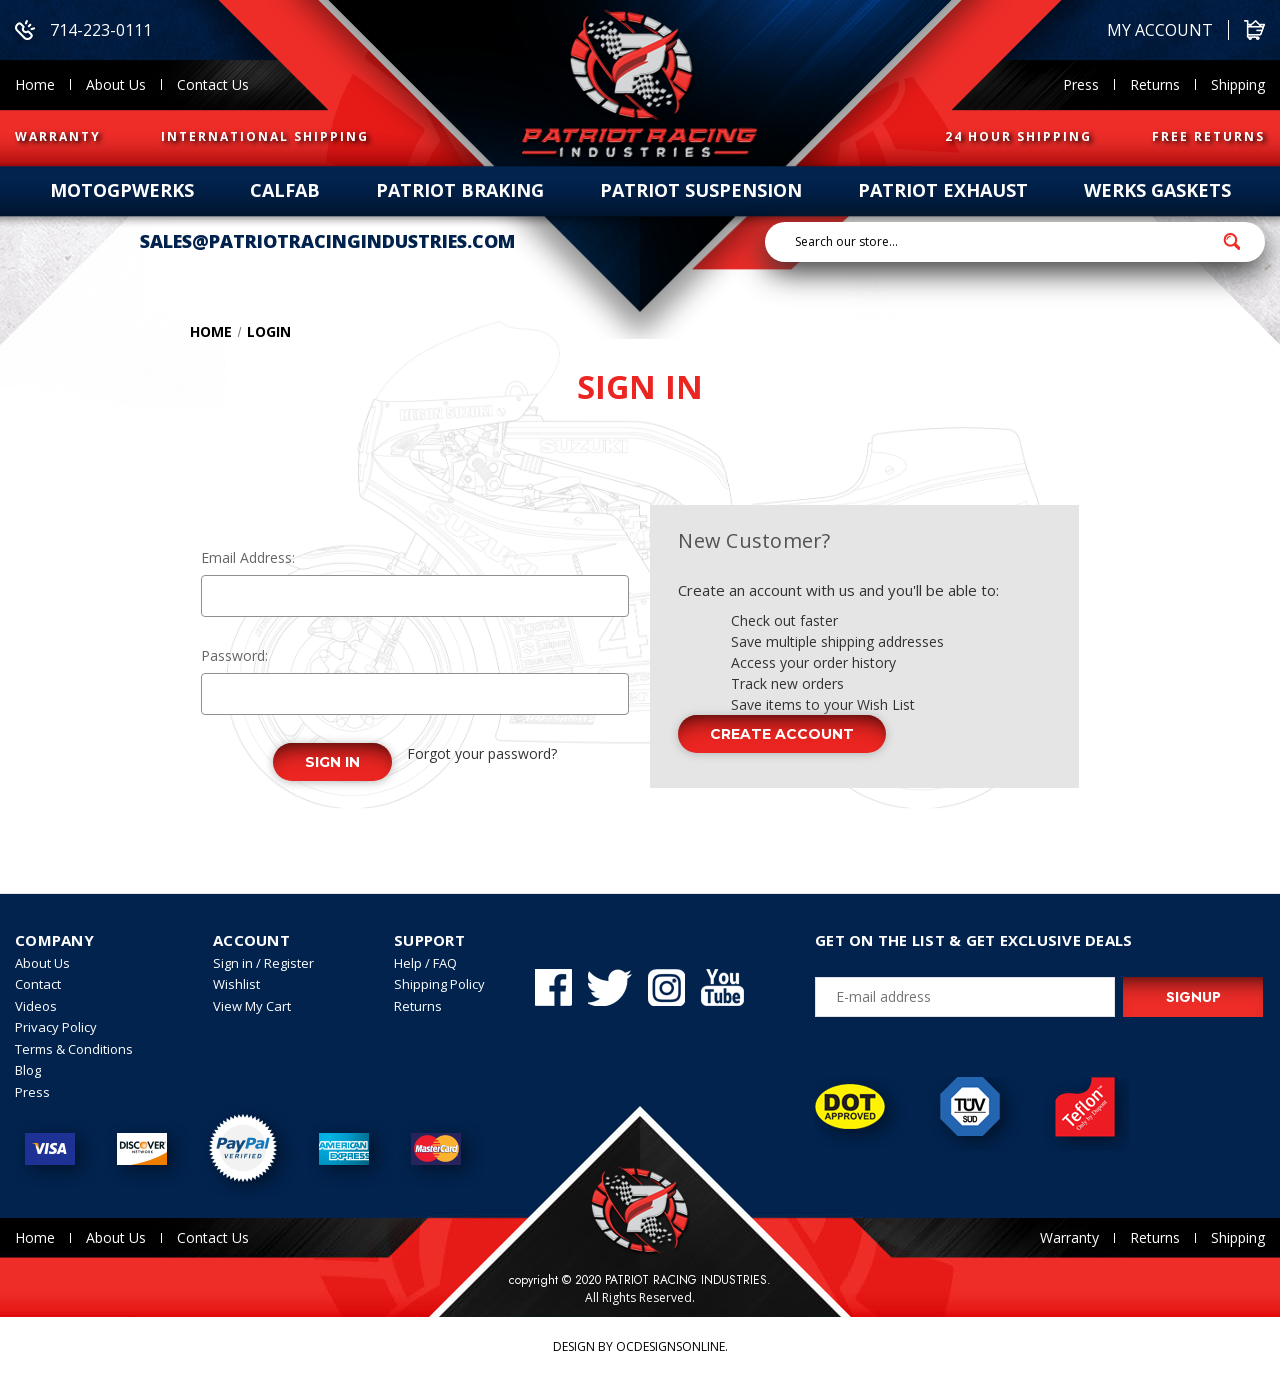  Describe the element at coordinates (263, 963) in the screenshot. I see `Sign in / Register` at that location.